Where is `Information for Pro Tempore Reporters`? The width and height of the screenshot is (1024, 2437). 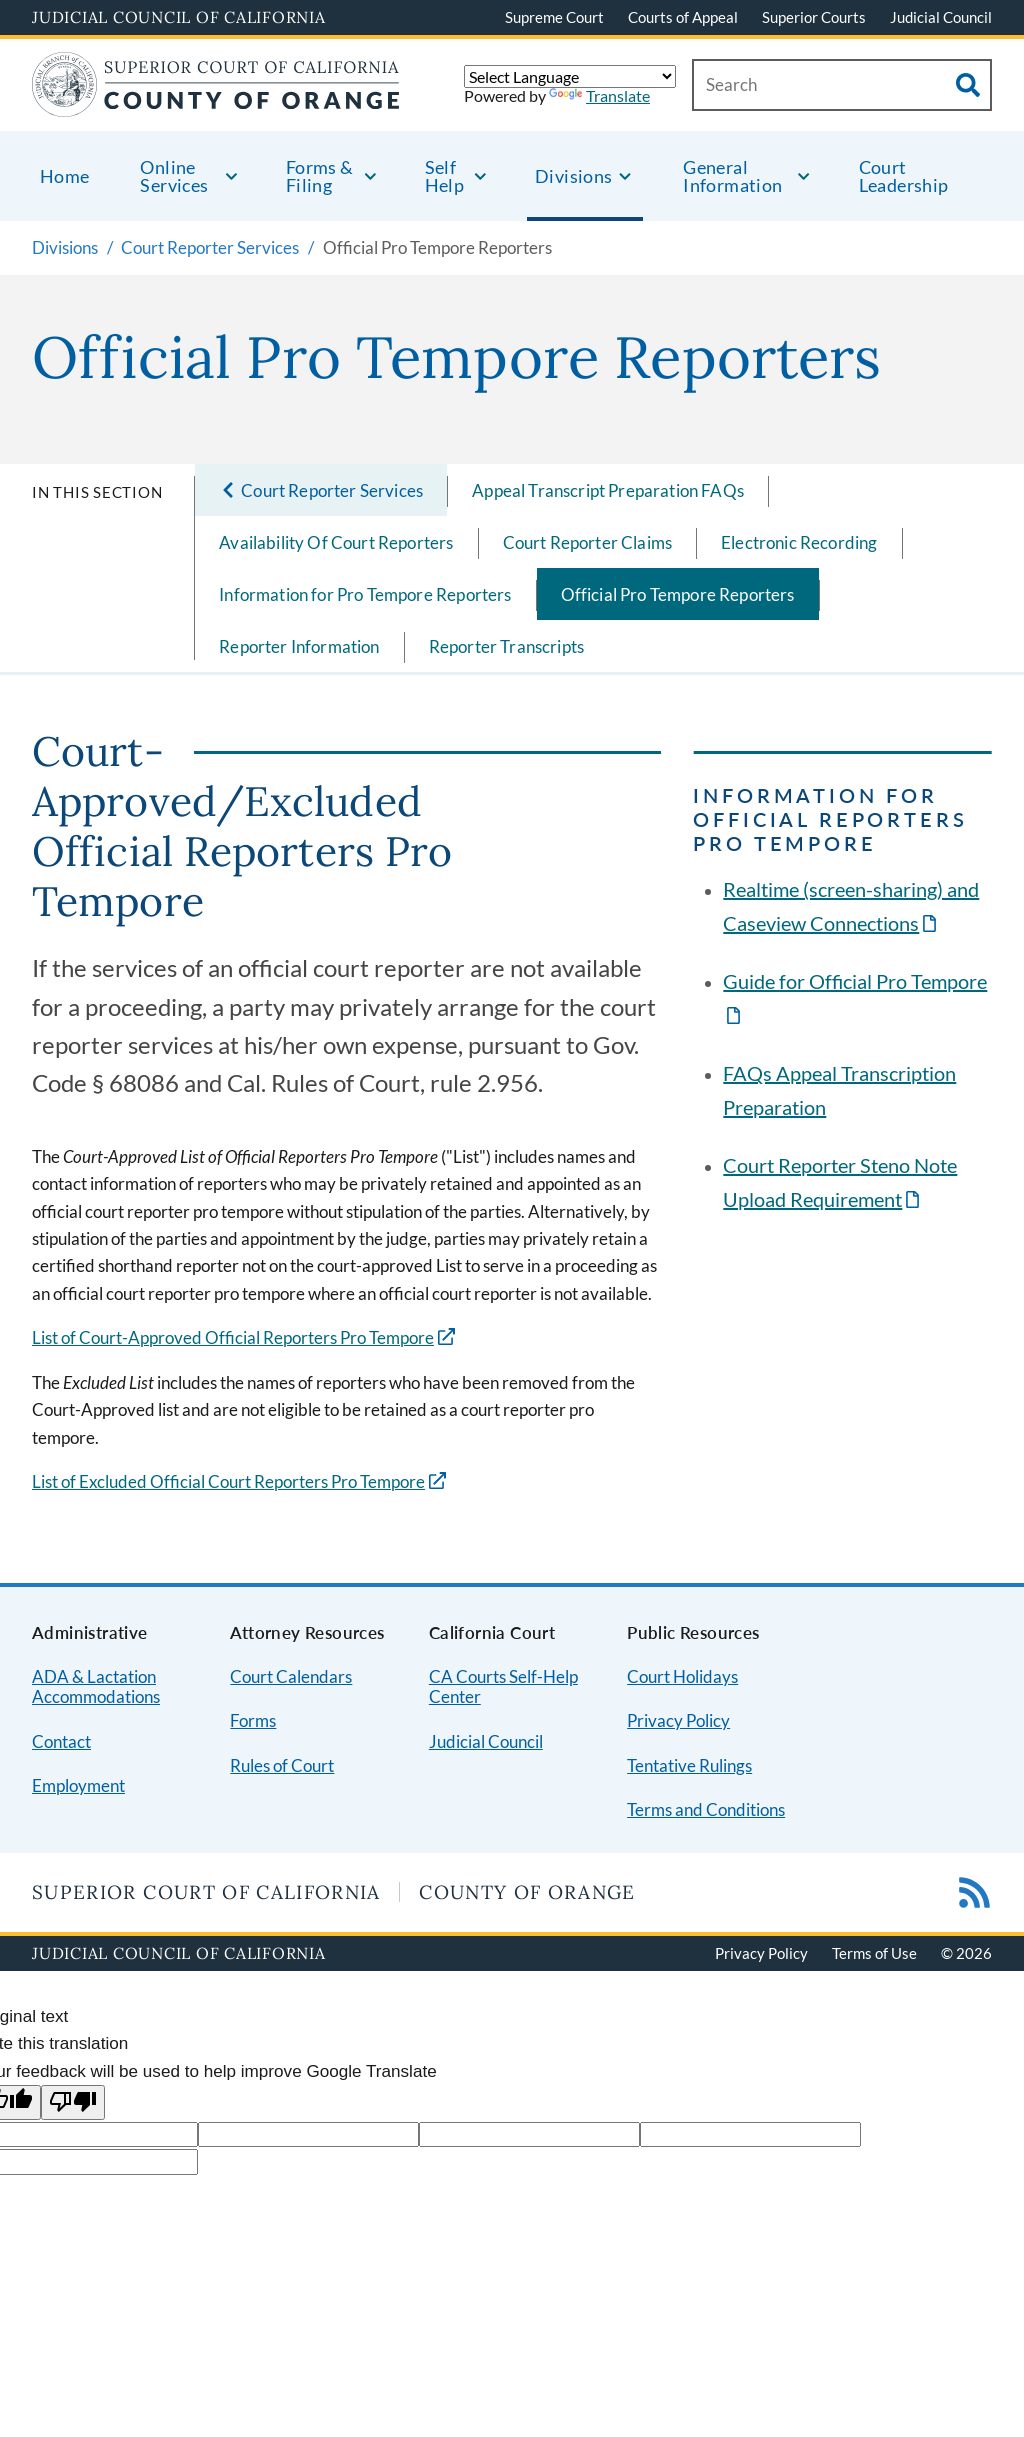 Information for Pro Tempore Reporters is located at coordinates (365, 594).